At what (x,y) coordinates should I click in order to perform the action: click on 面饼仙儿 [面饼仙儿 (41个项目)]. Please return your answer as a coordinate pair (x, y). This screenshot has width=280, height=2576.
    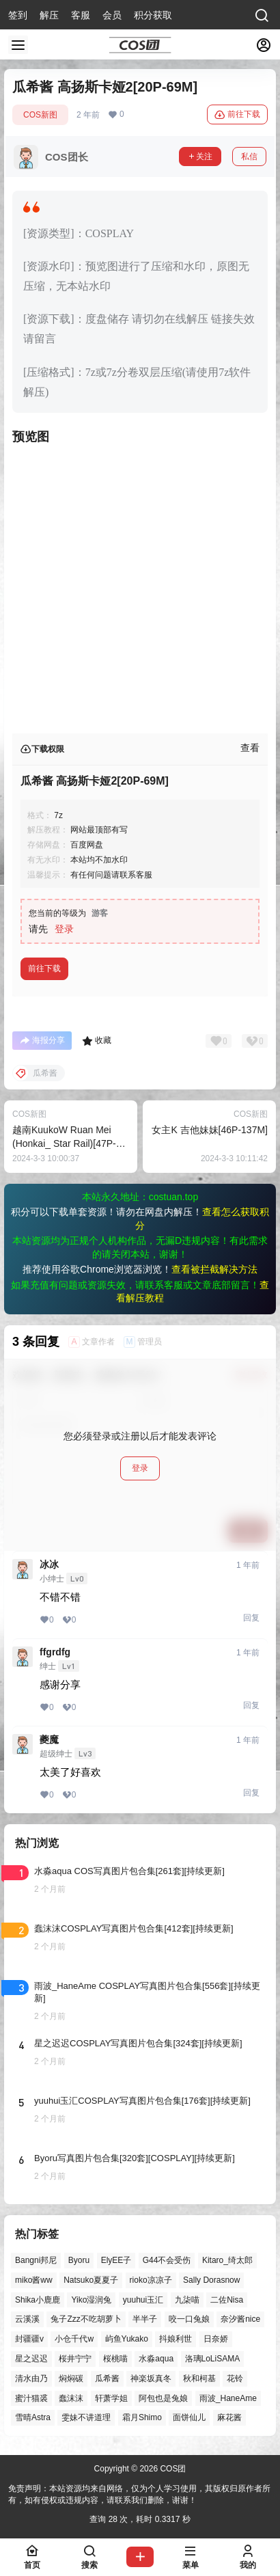
    Looking at the image, I should click on (189, 2417).